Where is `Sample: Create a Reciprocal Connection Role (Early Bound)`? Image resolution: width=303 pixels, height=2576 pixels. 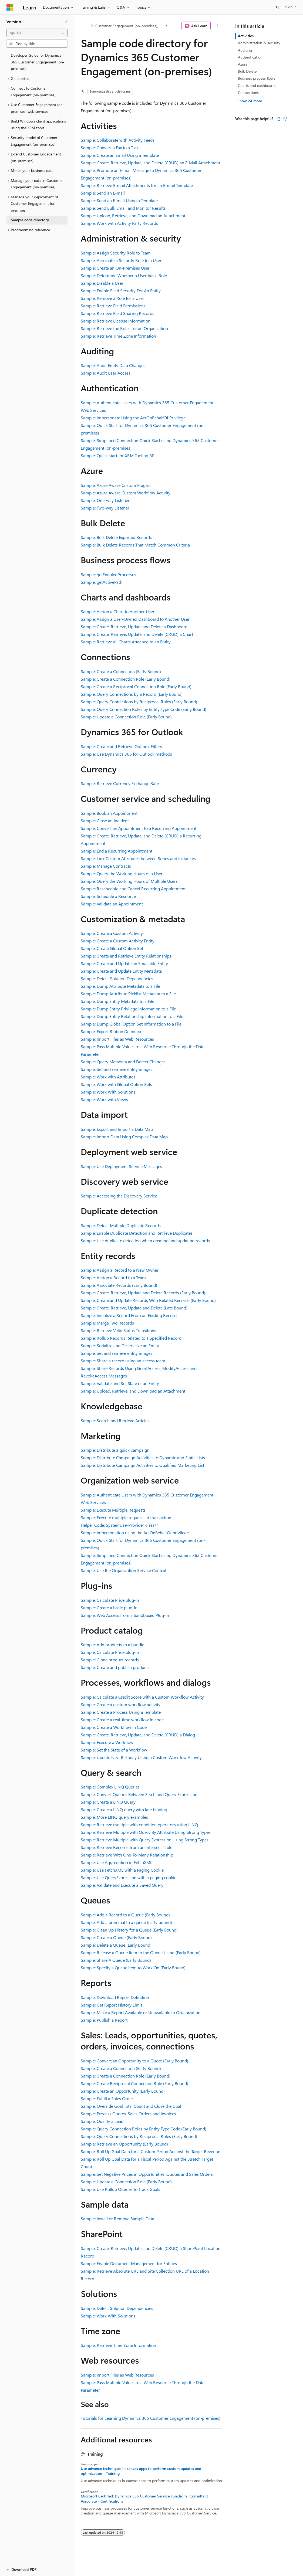 Sample: Create a Reciprocal Connection Role (Early Bound) is located at coordinates (136, 686).